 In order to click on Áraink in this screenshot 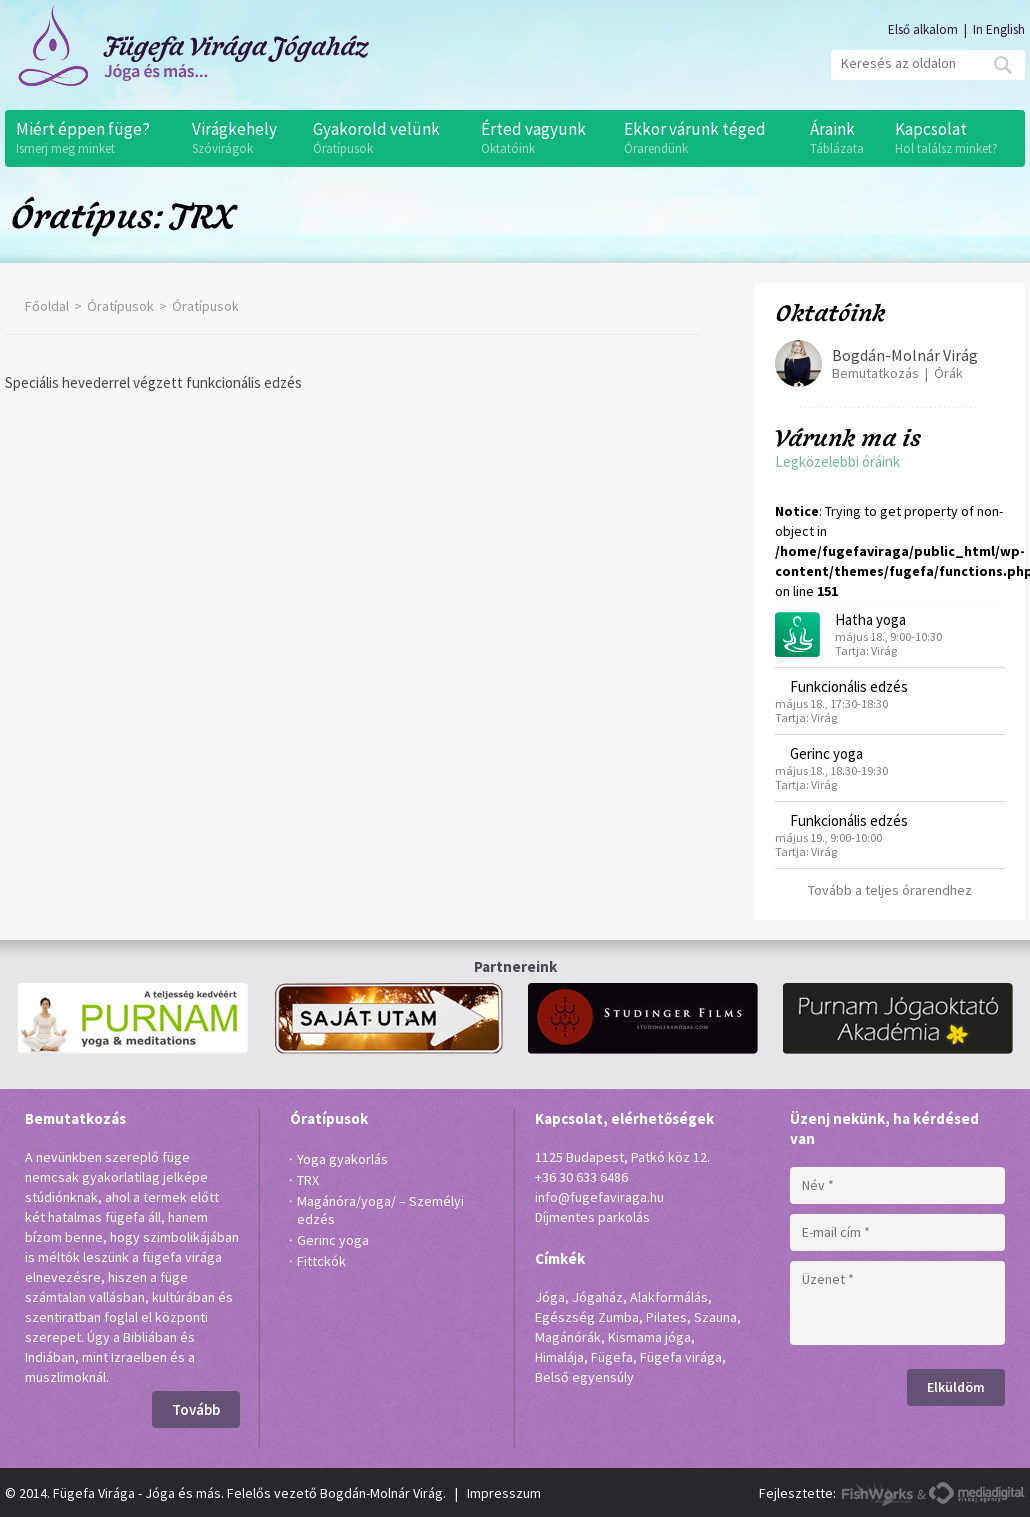, I will do `click(842, 138)`.